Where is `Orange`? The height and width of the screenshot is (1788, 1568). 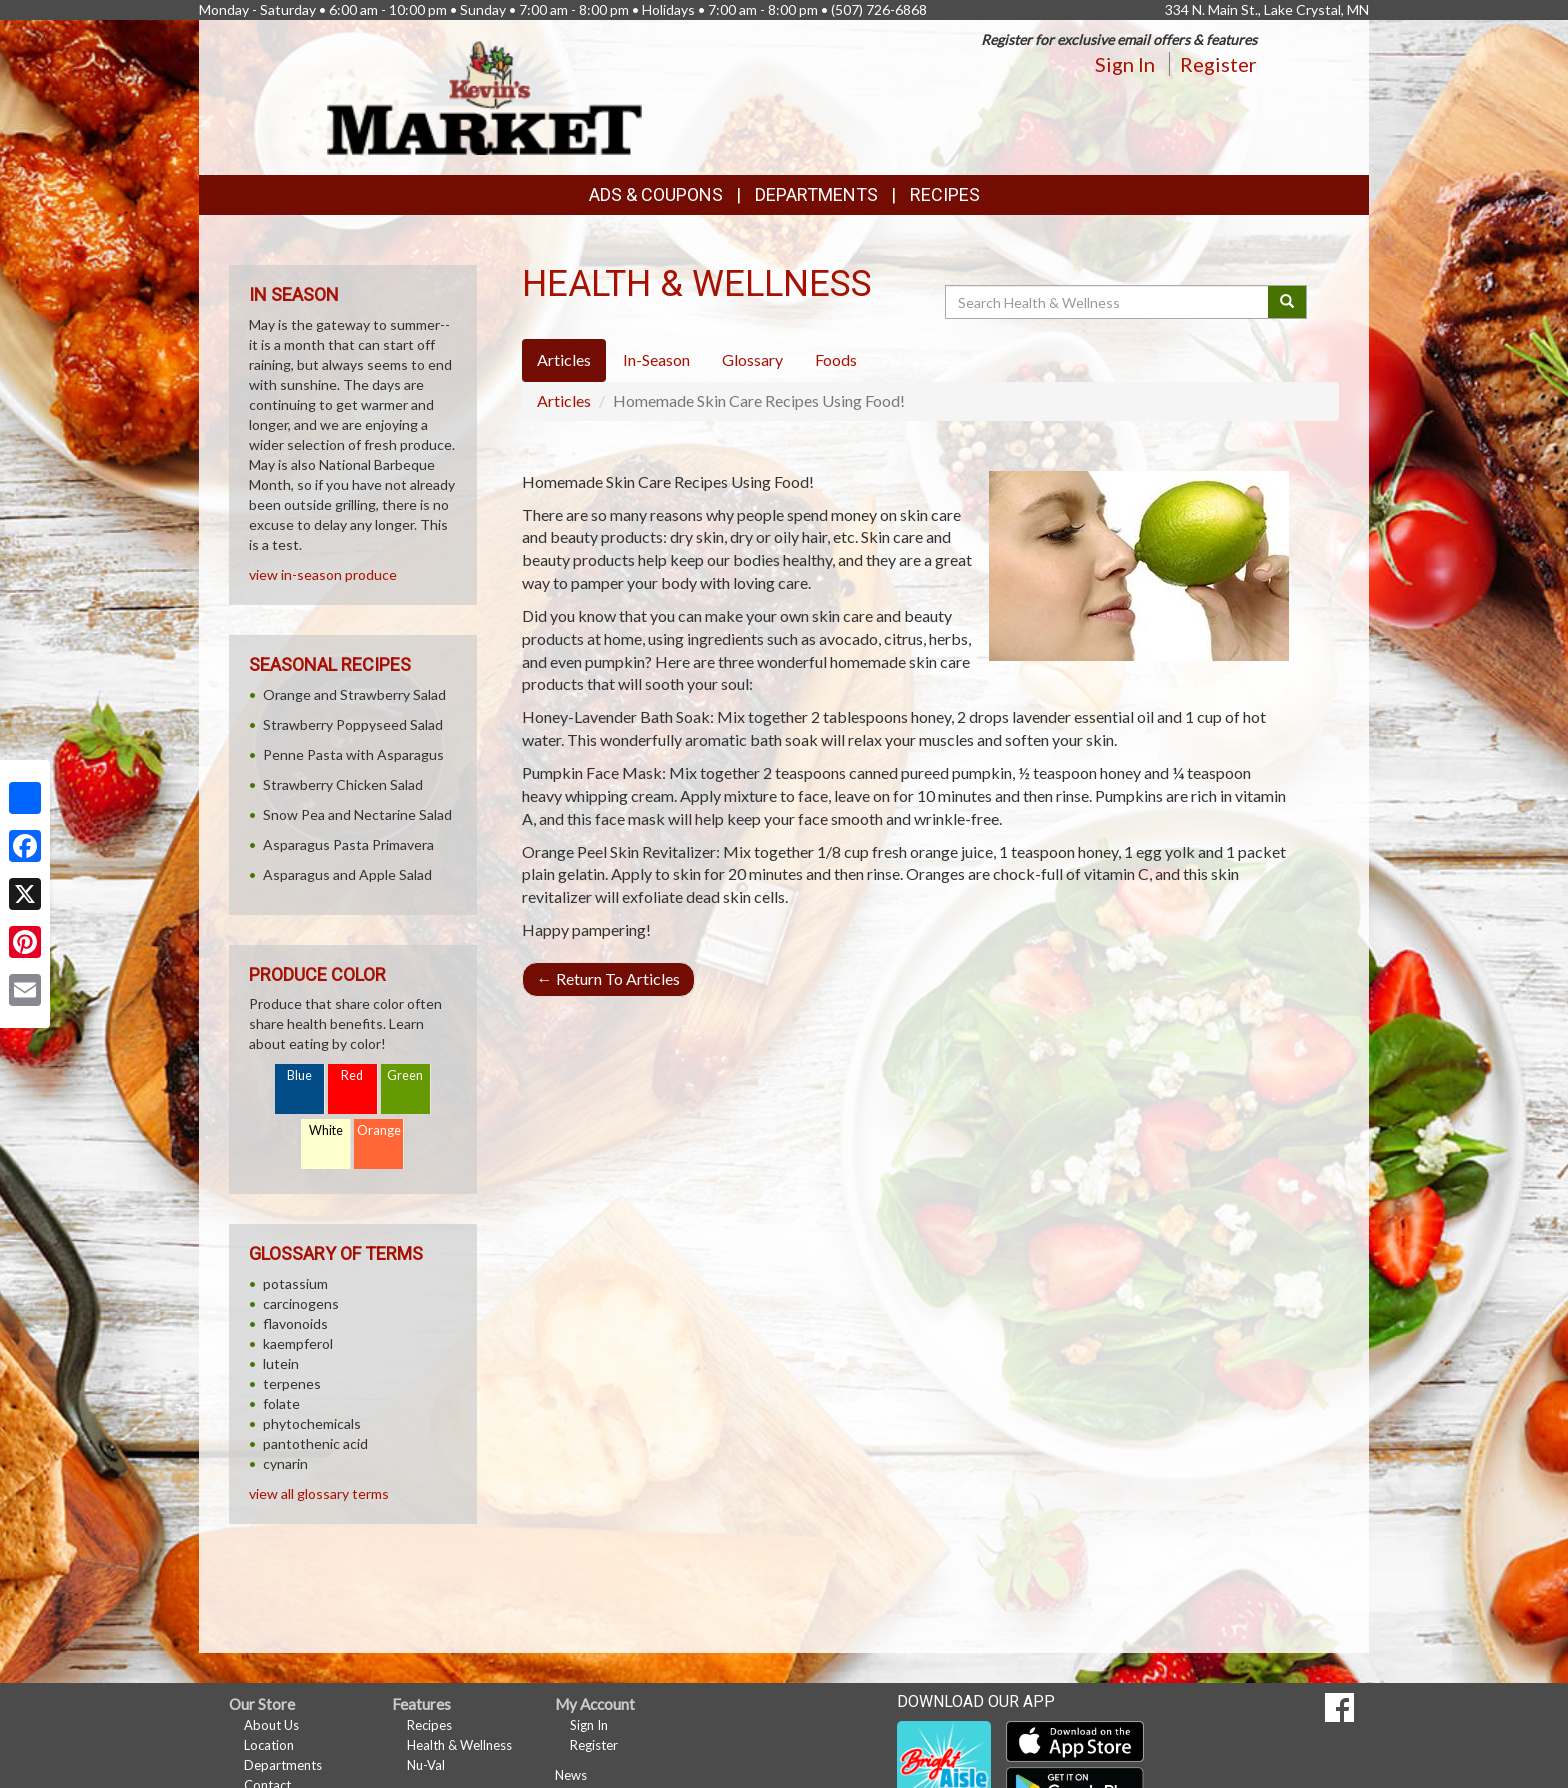
Orange is located at coordinates (379, 1130).